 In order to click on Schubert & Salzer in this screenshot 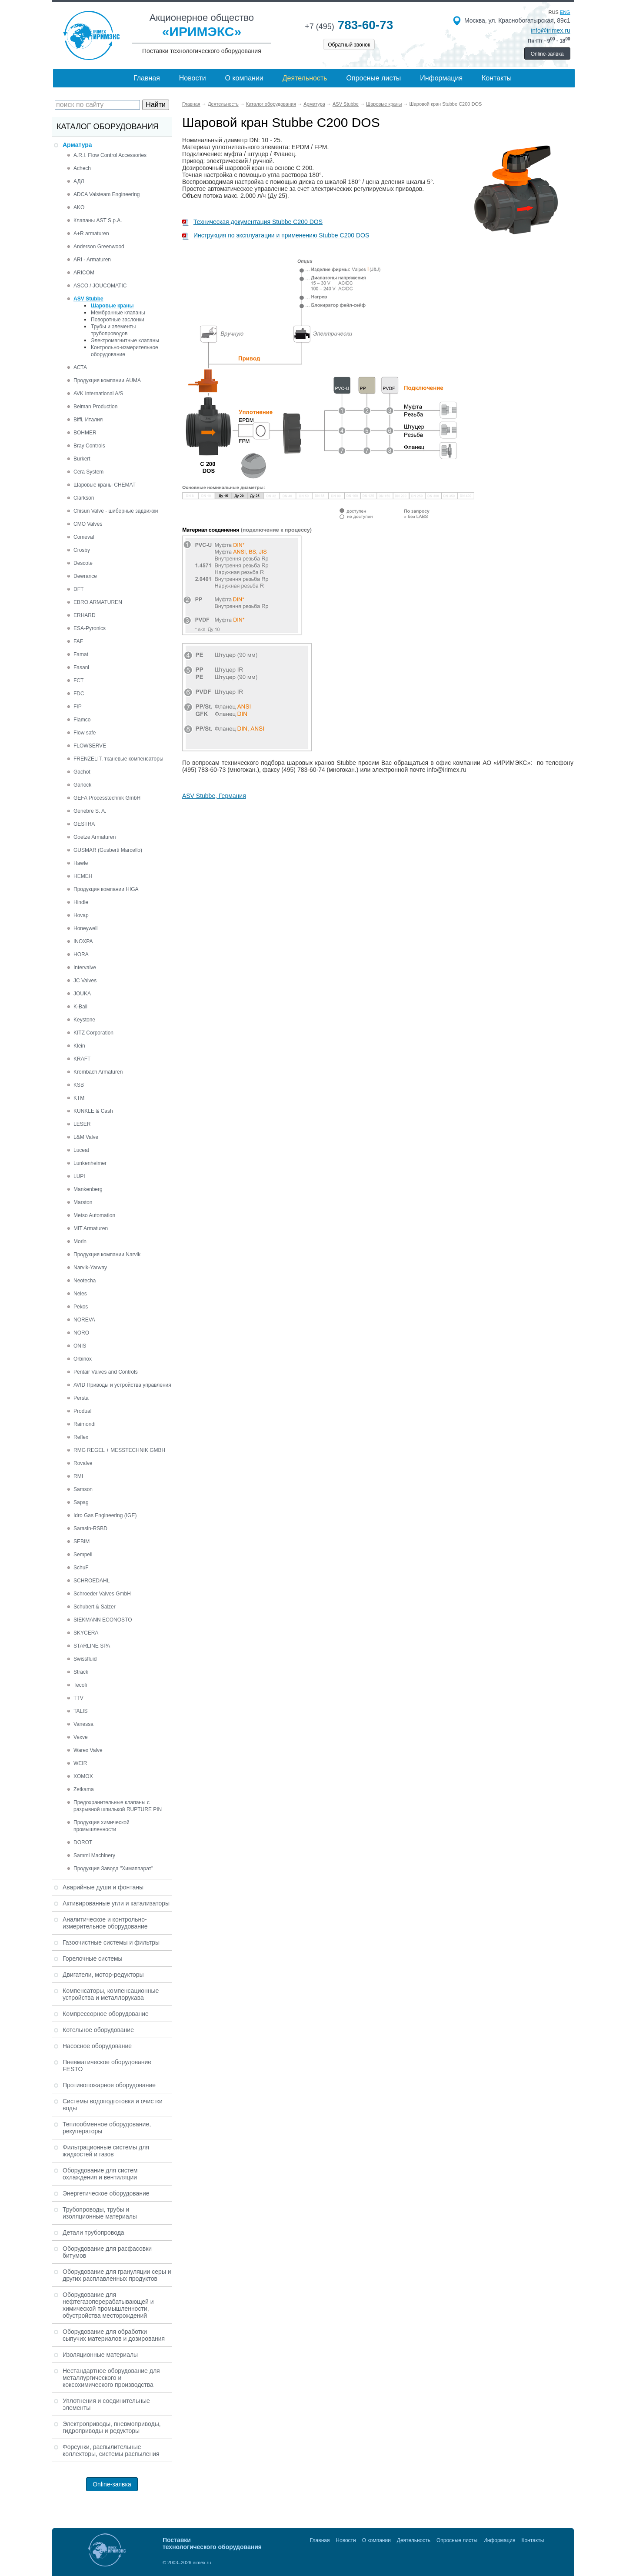, I will do `click(94, 1607)`.